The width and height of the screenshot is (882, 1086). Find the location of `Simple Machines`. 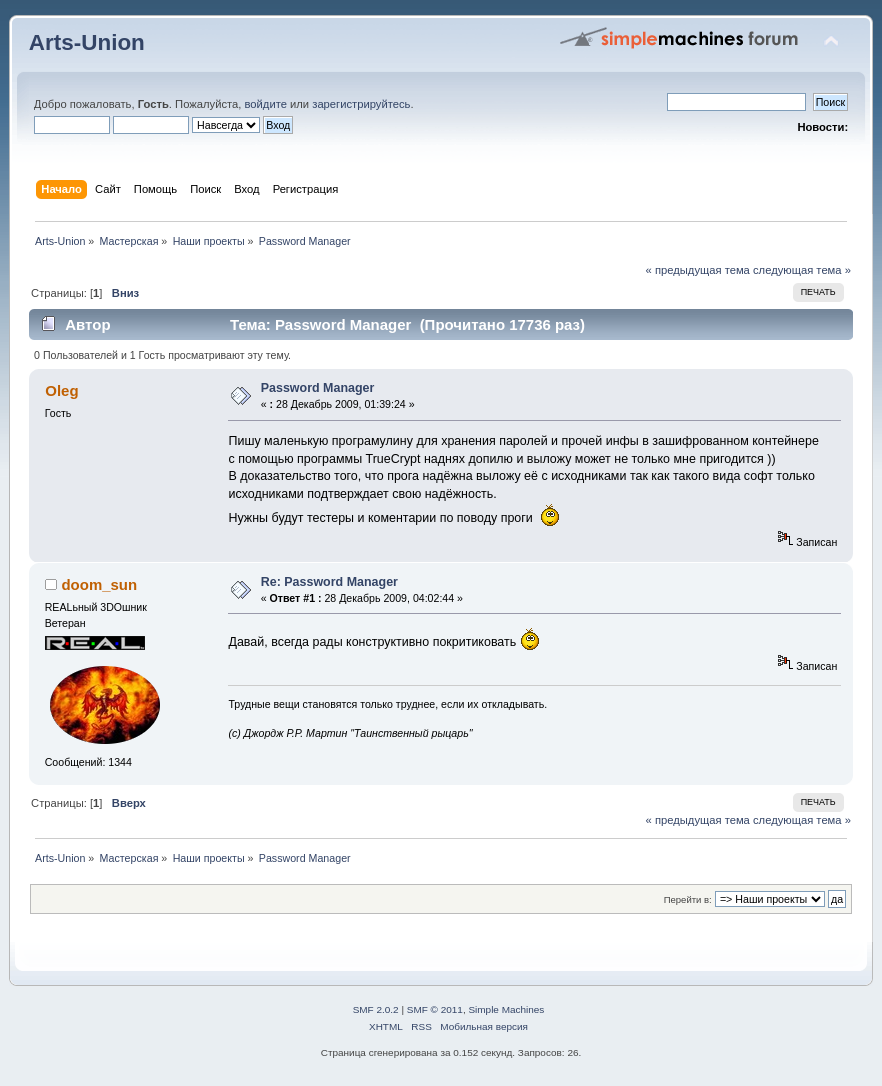

Simple Machines is located at coordinates (506, 1009).